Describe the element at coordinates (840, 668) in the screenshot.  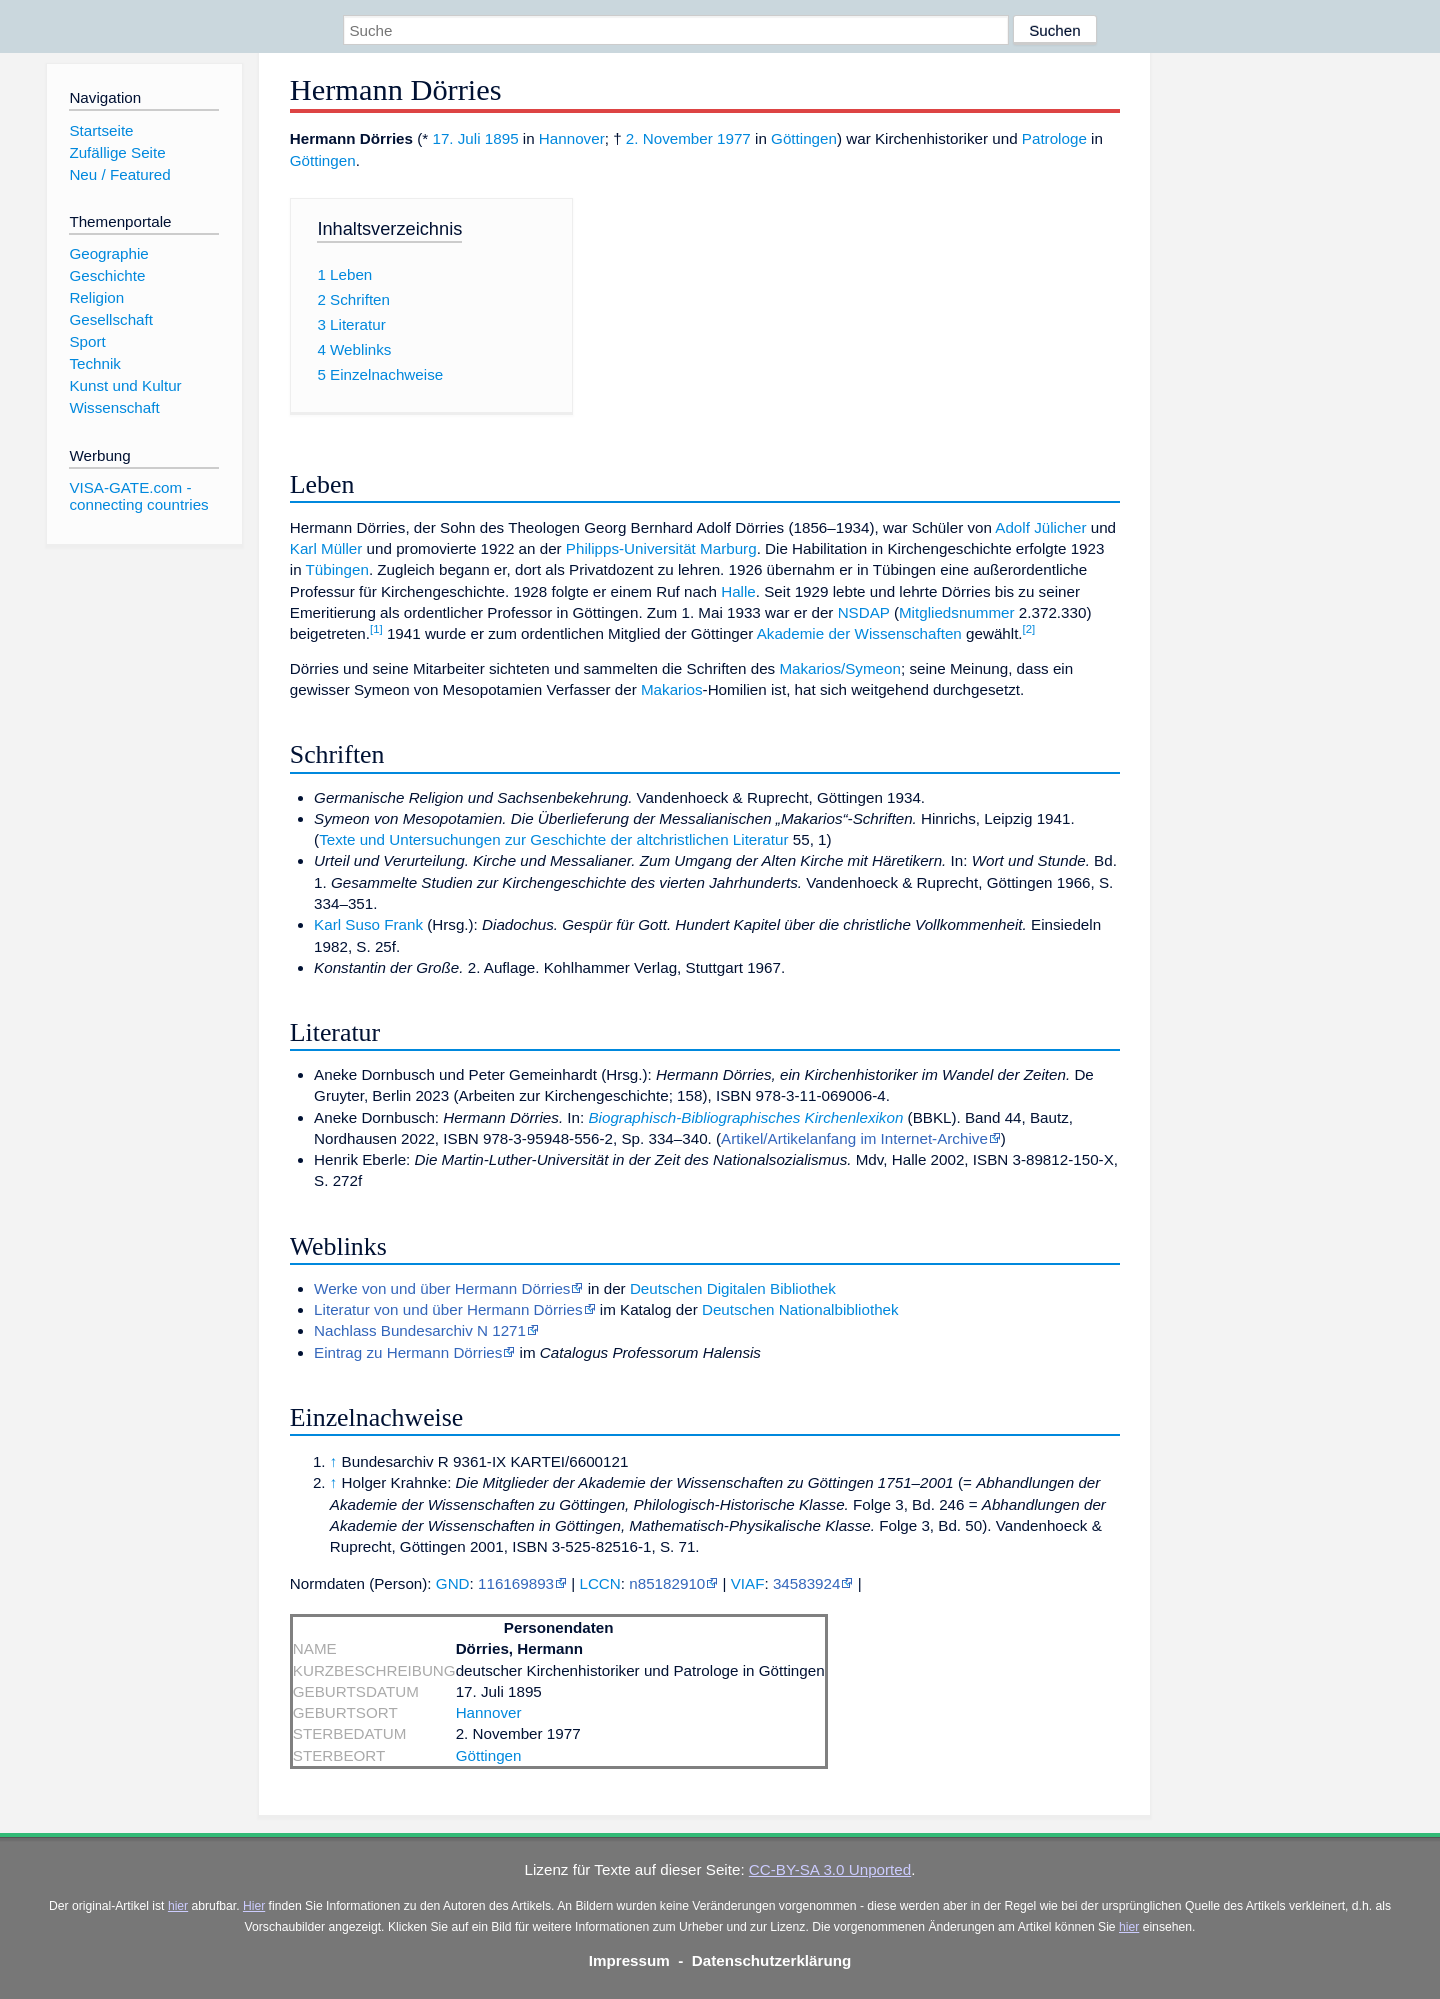
I see `Makarios/Symeon` at that location.